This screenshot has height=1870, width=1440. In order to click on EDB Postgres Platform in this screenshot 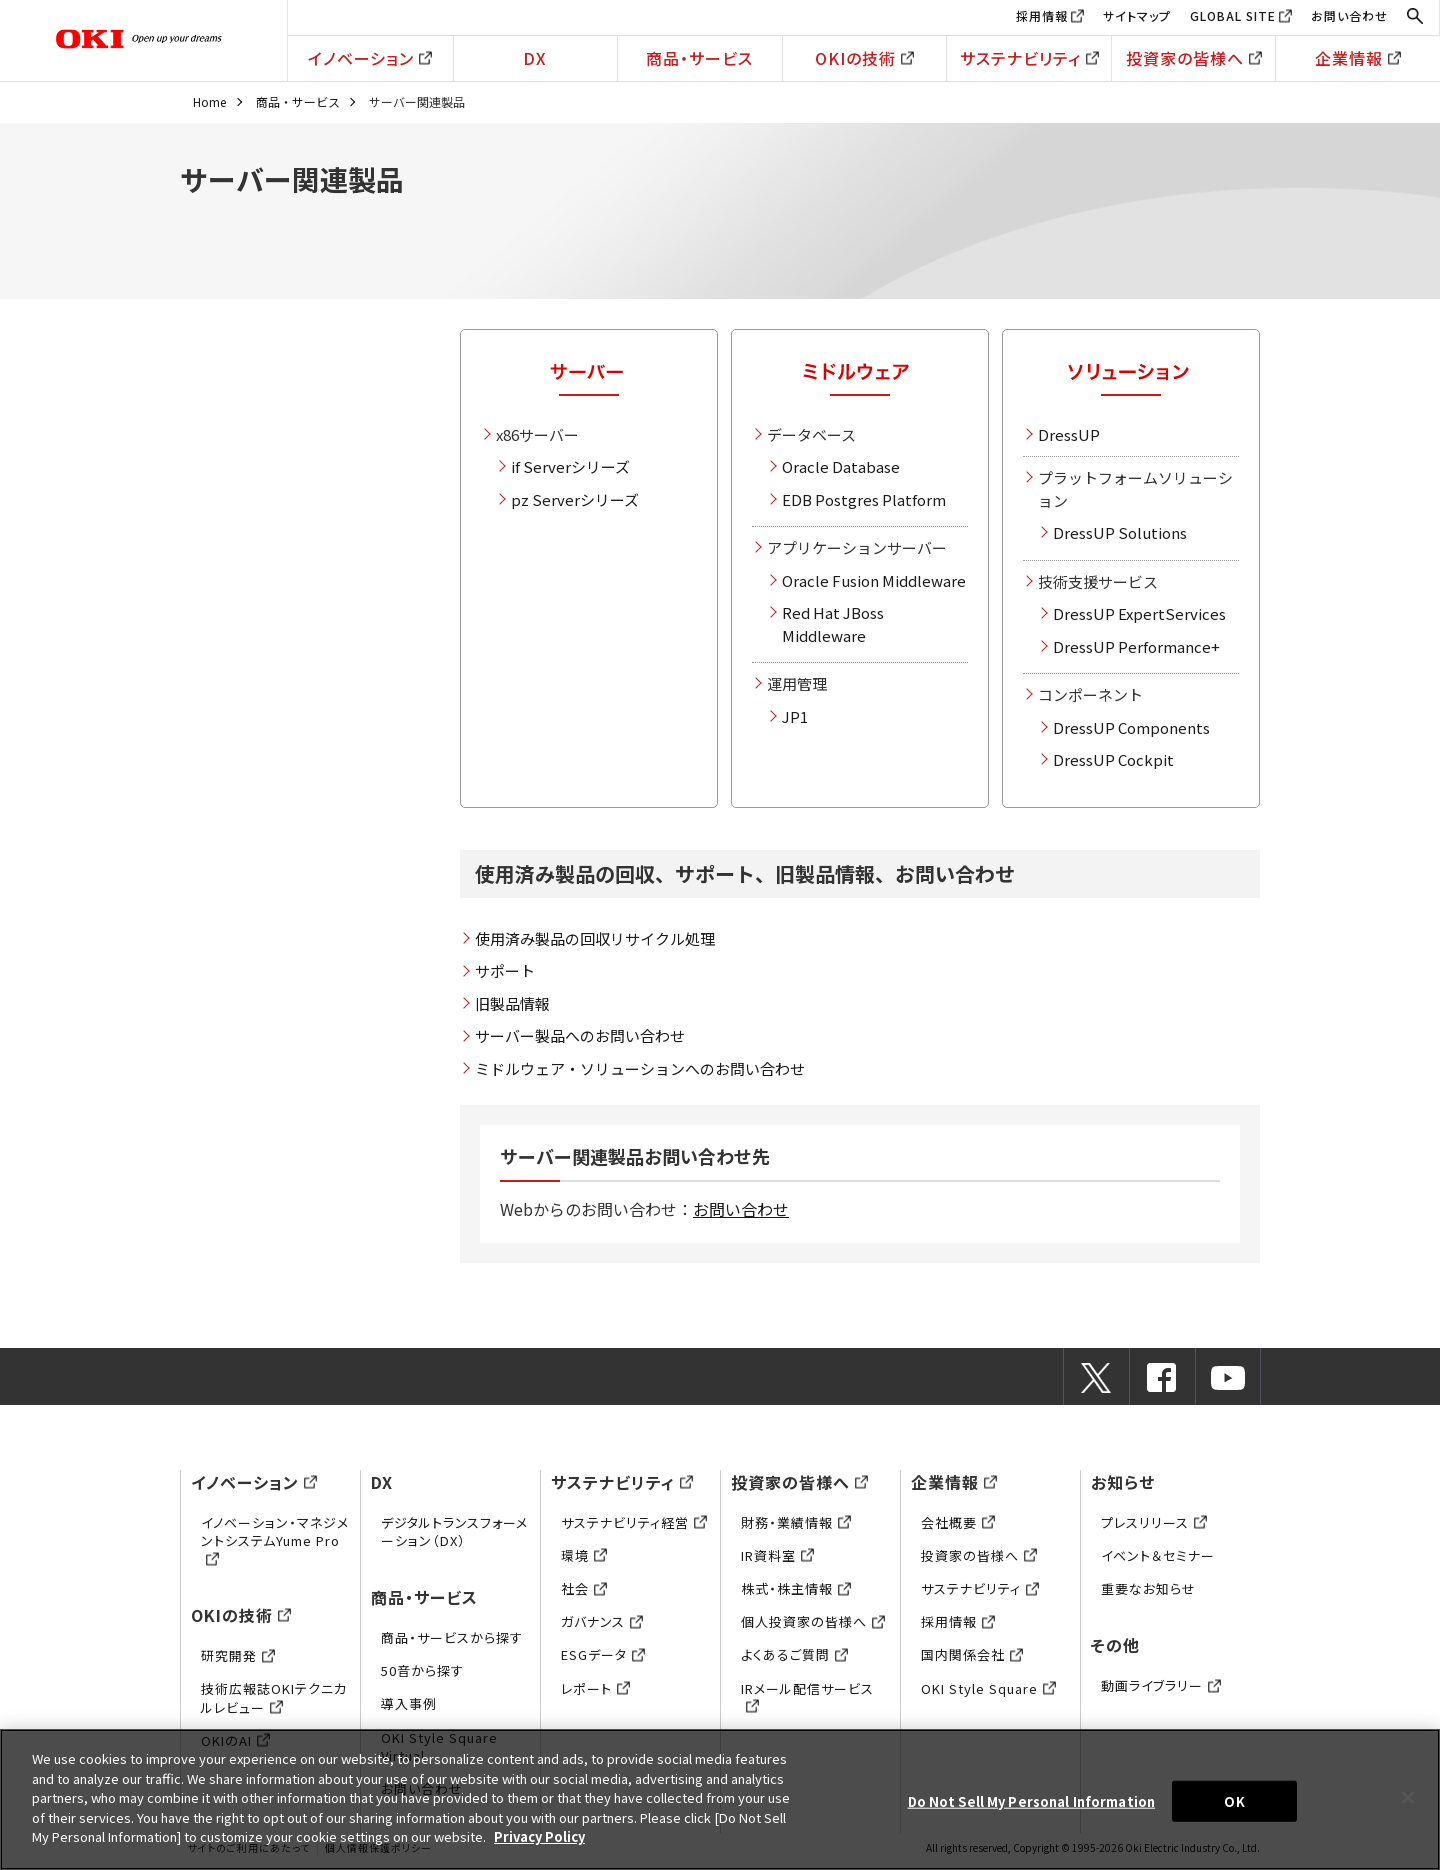, I will do `click(864, 499)`.